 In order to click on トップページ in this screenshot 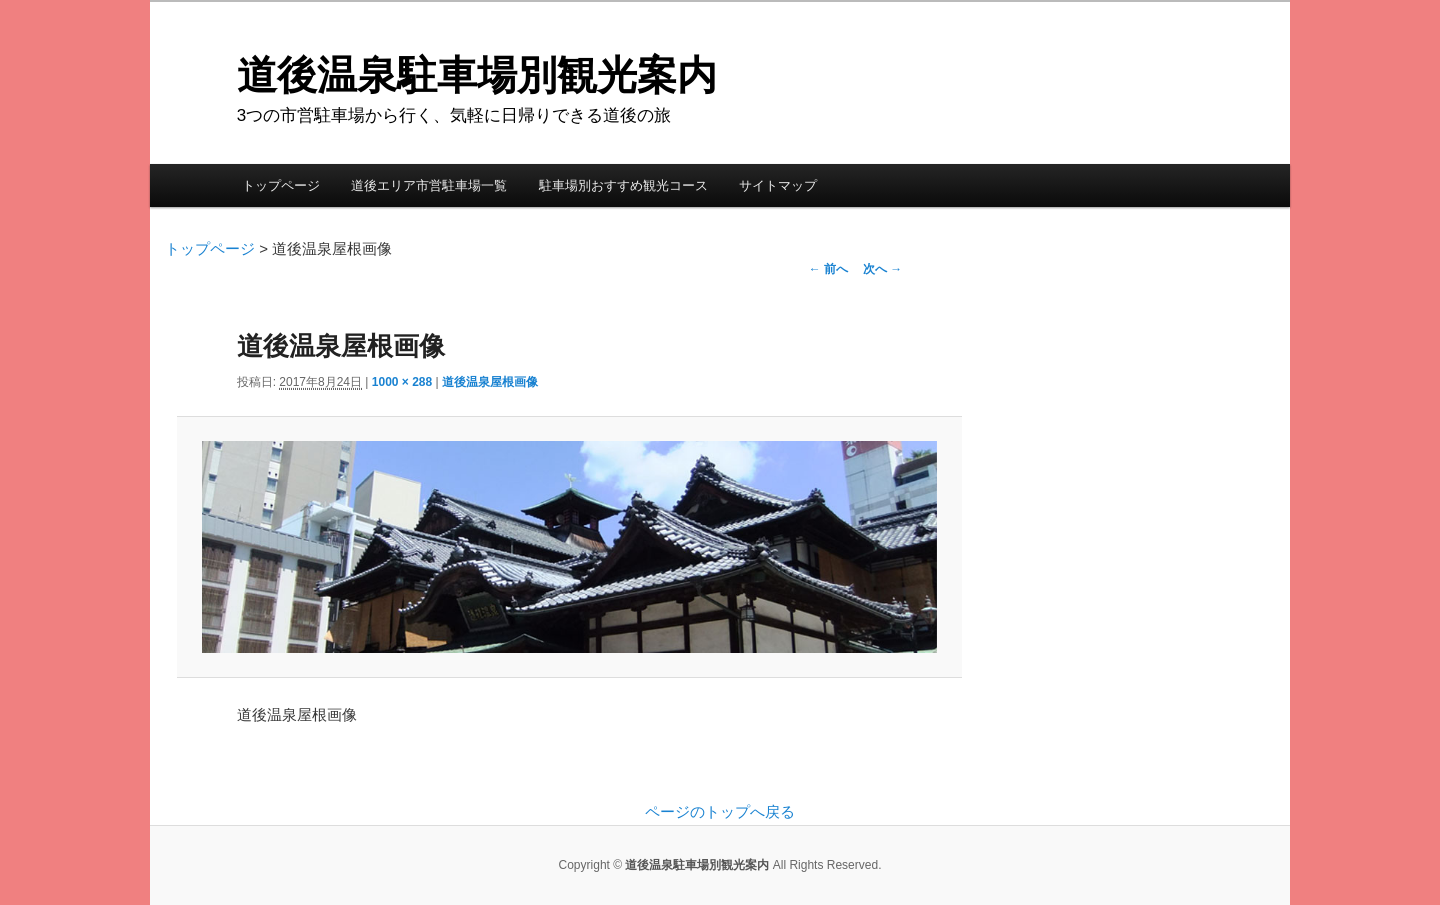, I will do `click(281, 185)`.